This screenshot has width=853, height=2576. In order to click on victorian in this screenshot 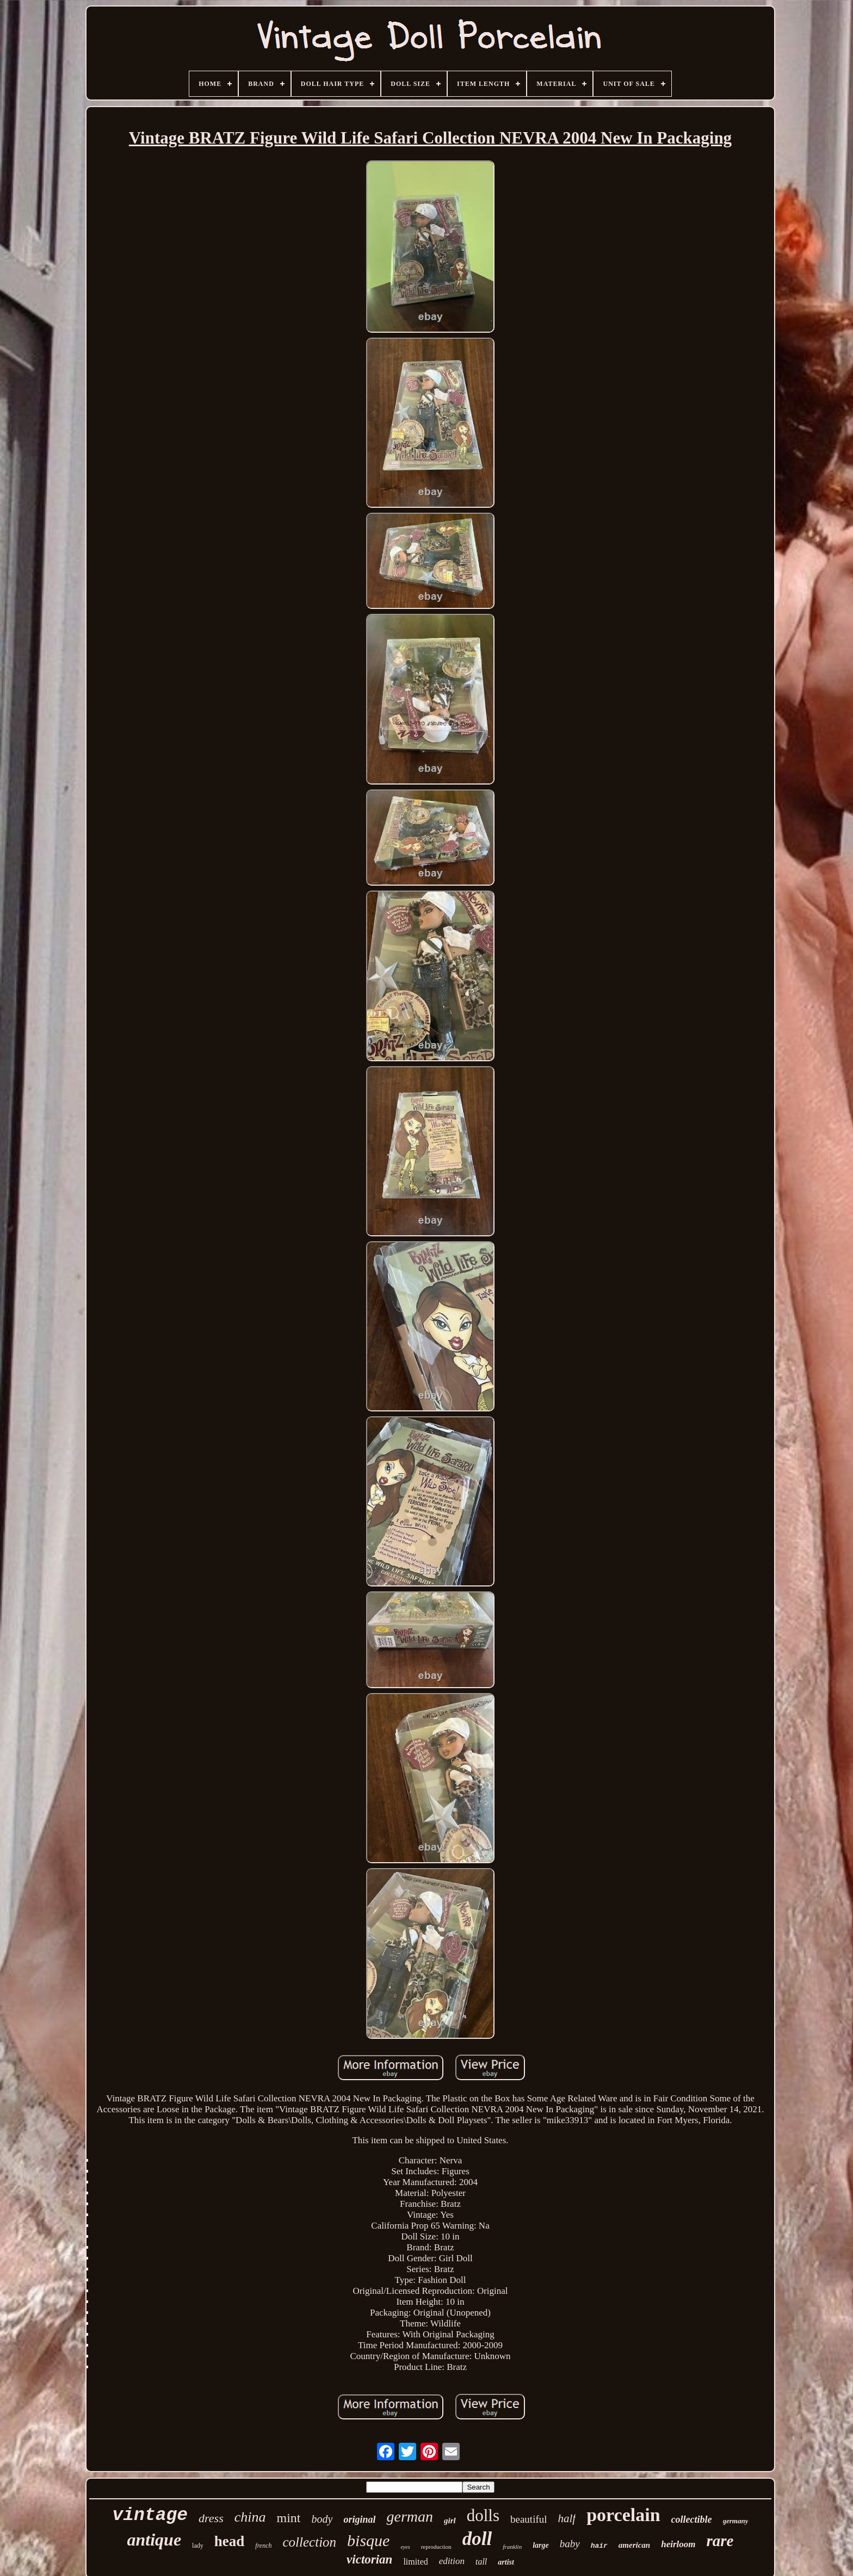, I will do `click(369, 2559)`.